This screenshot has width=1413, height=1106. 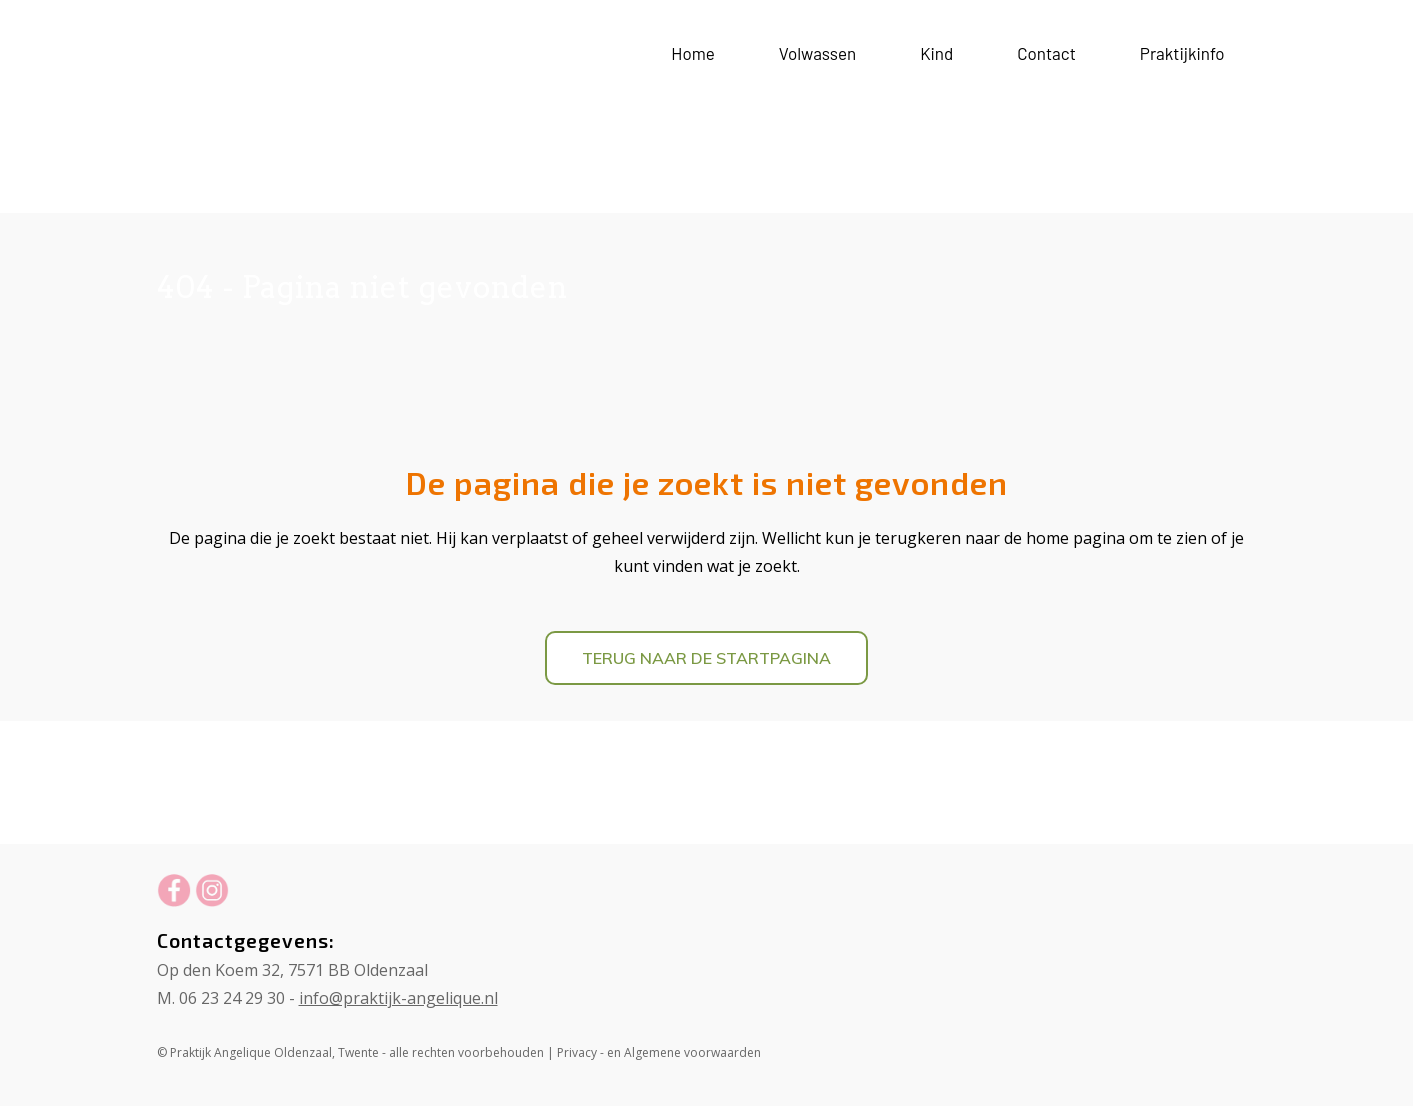 I want to click on Privacy - en Algemene voorwaarden, so click(x=659, y=1052).